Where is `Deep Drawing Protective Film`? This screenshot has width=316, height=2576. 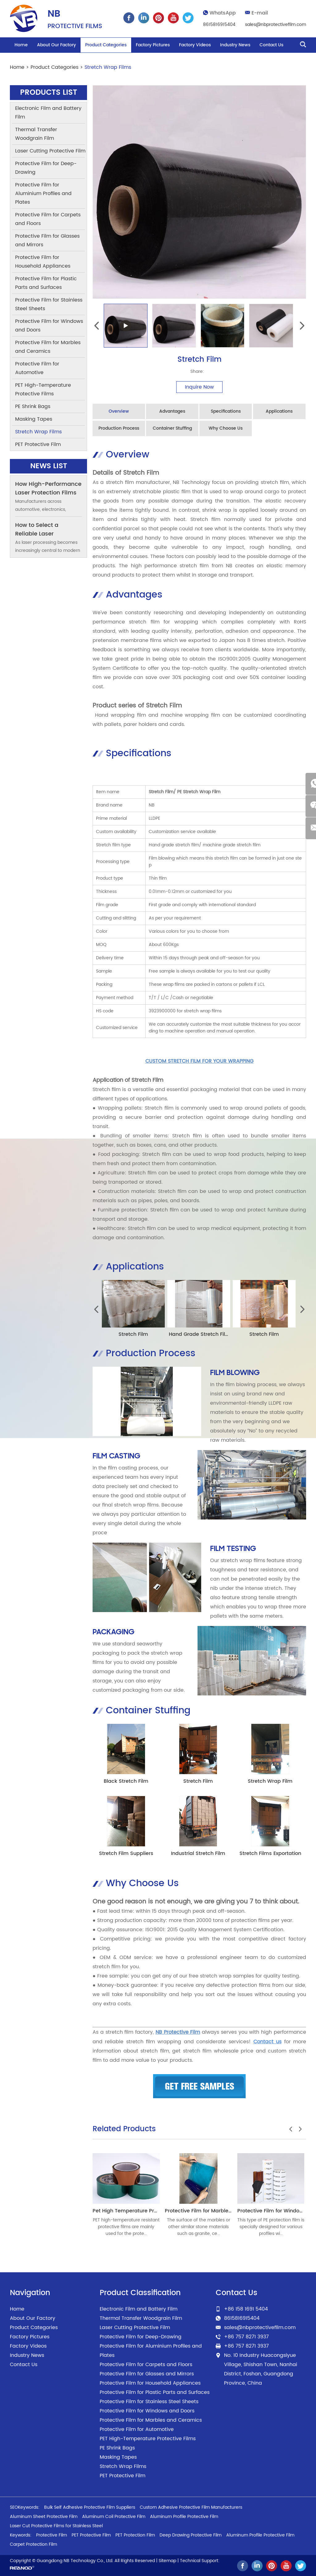
Deep Drawing Protective Film is located at coordinates (191, 2534).